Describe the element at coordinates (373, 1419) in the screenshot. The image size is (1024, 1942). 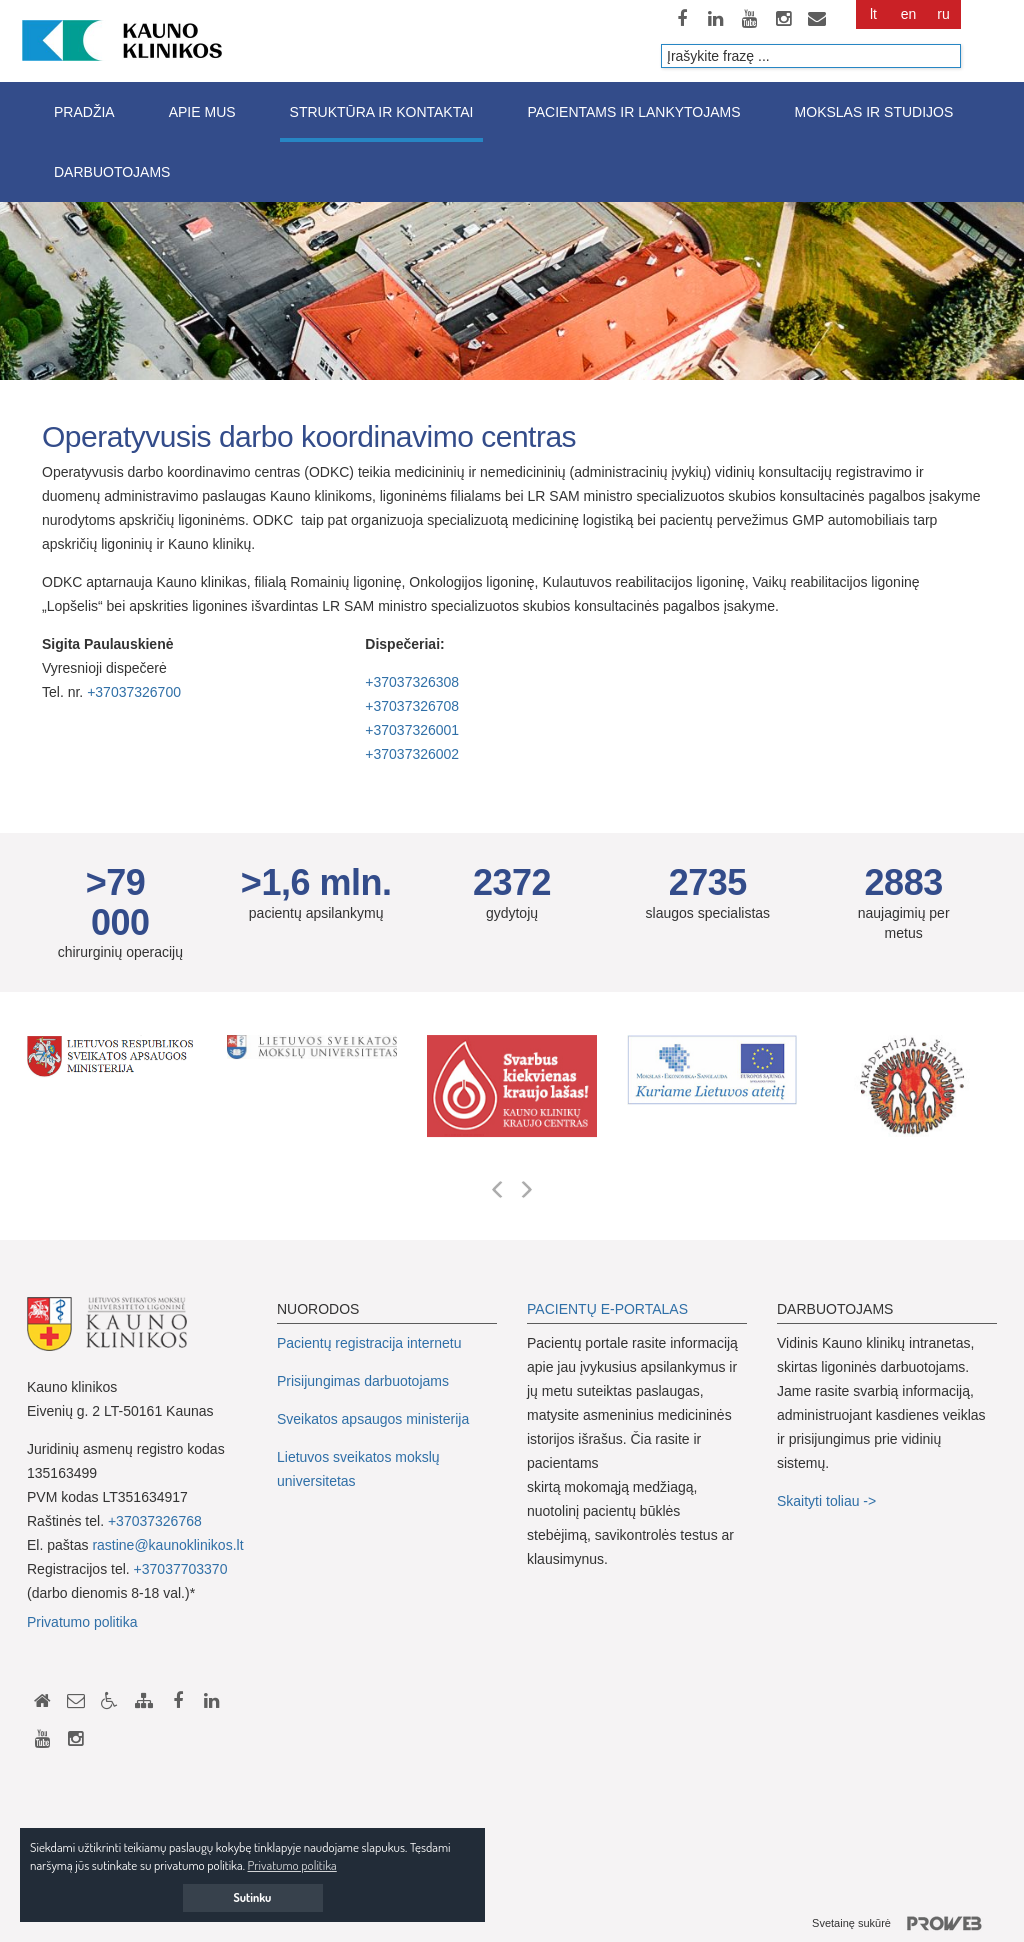
I see `Sveikatos apsaugos ministerija` at that location.